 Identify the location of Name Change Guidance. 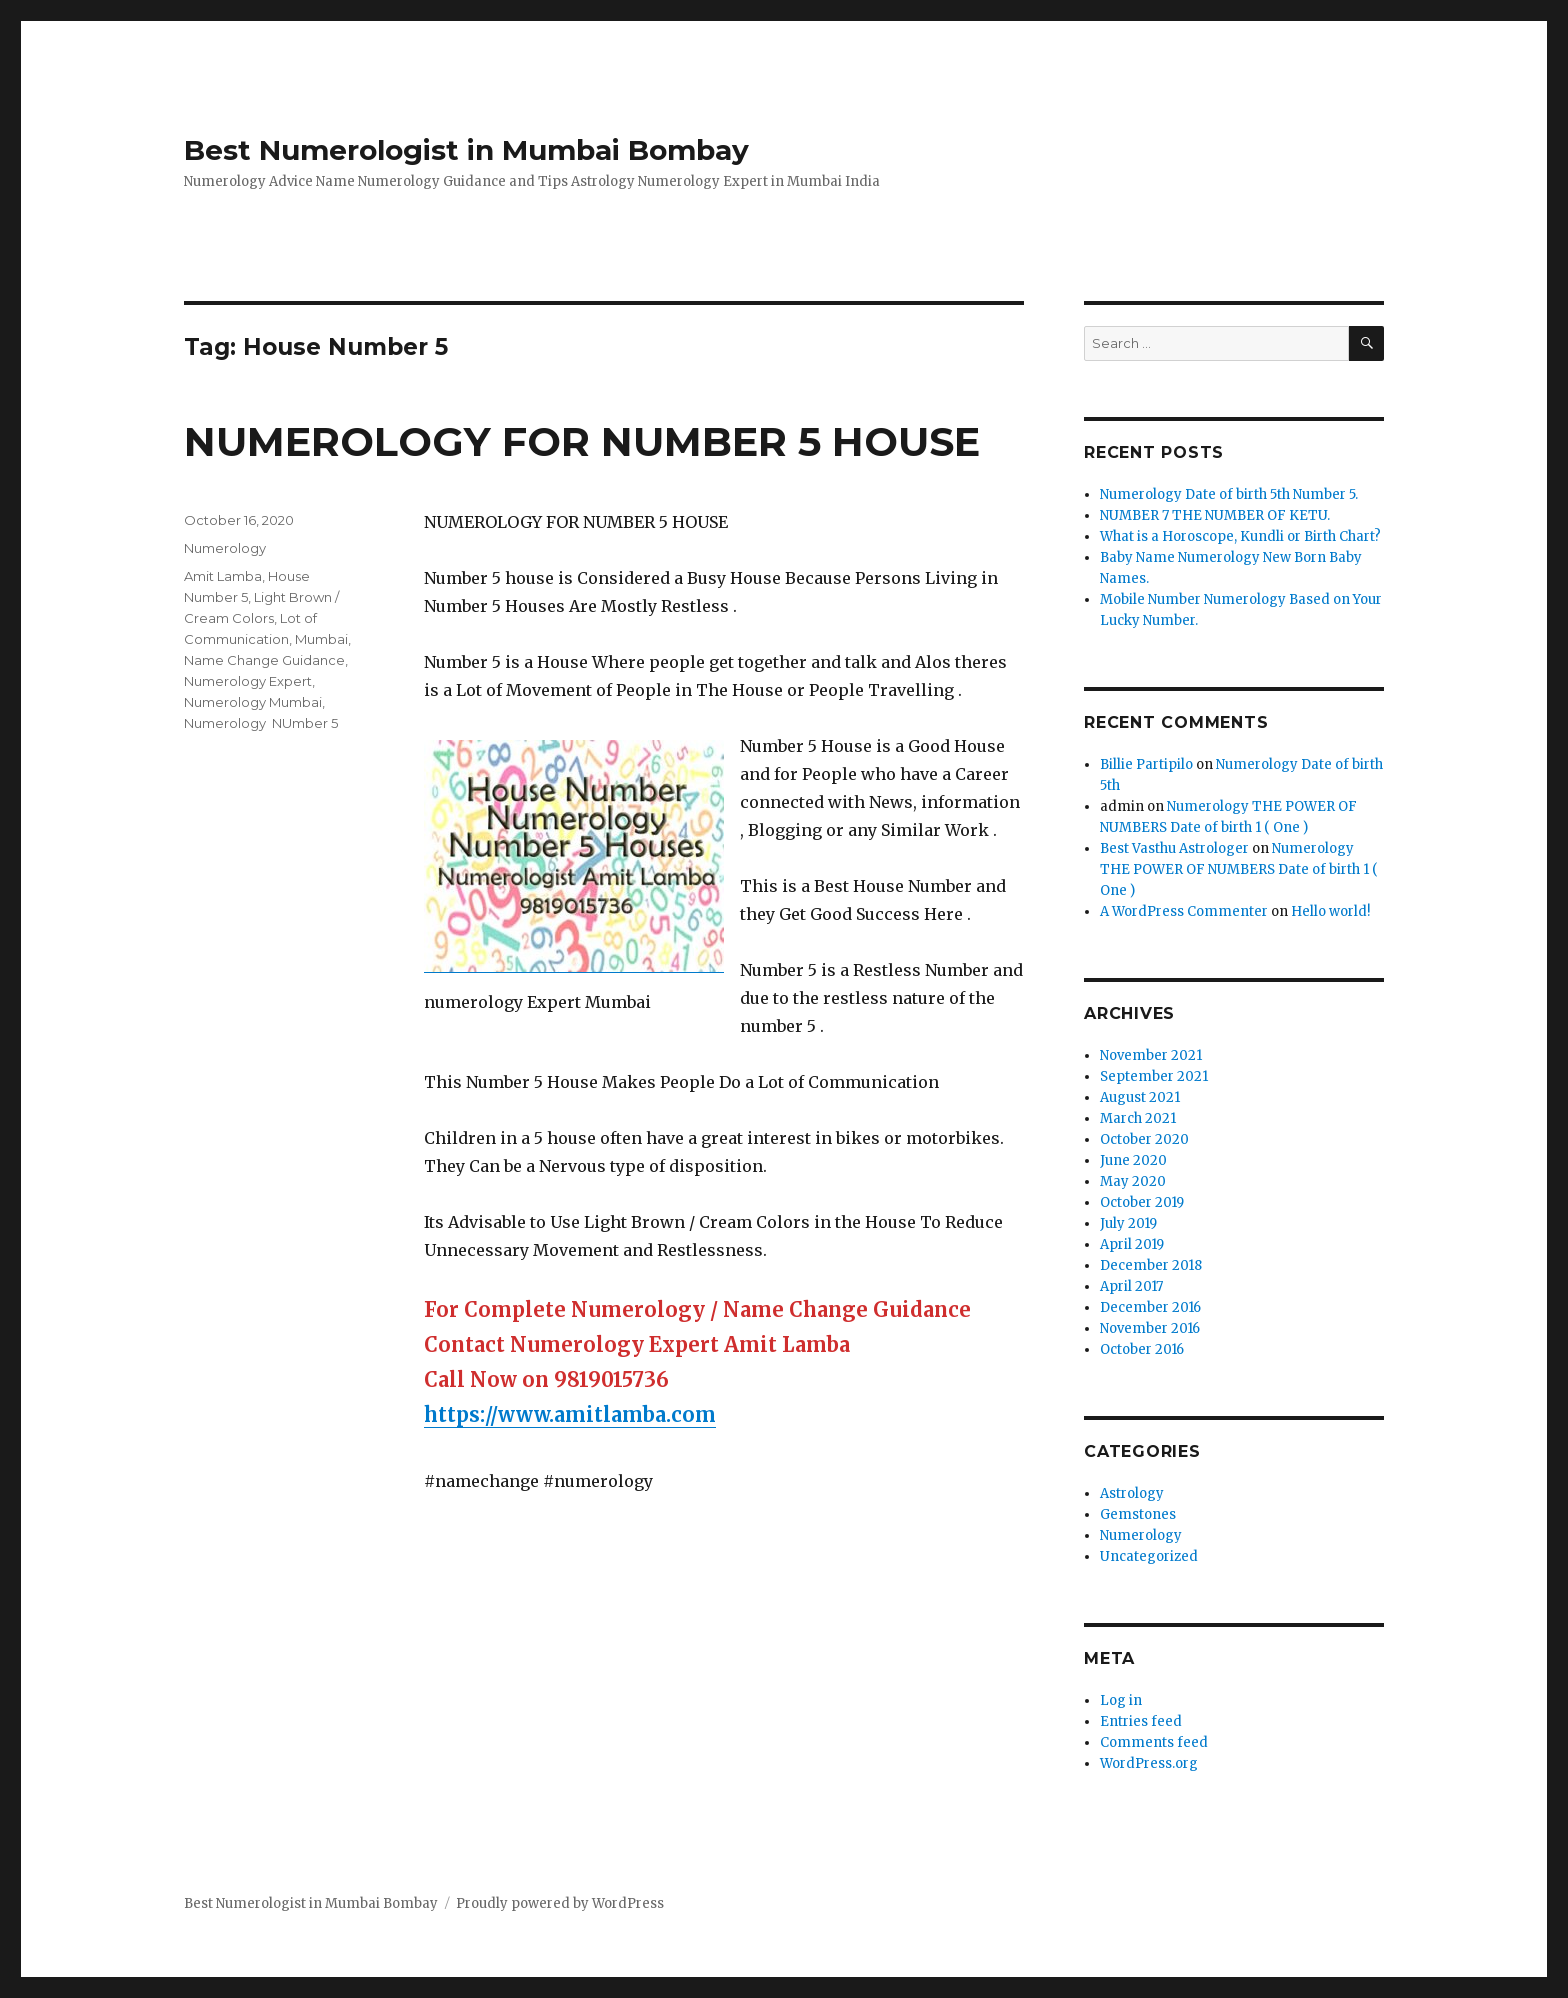
(264, 660).